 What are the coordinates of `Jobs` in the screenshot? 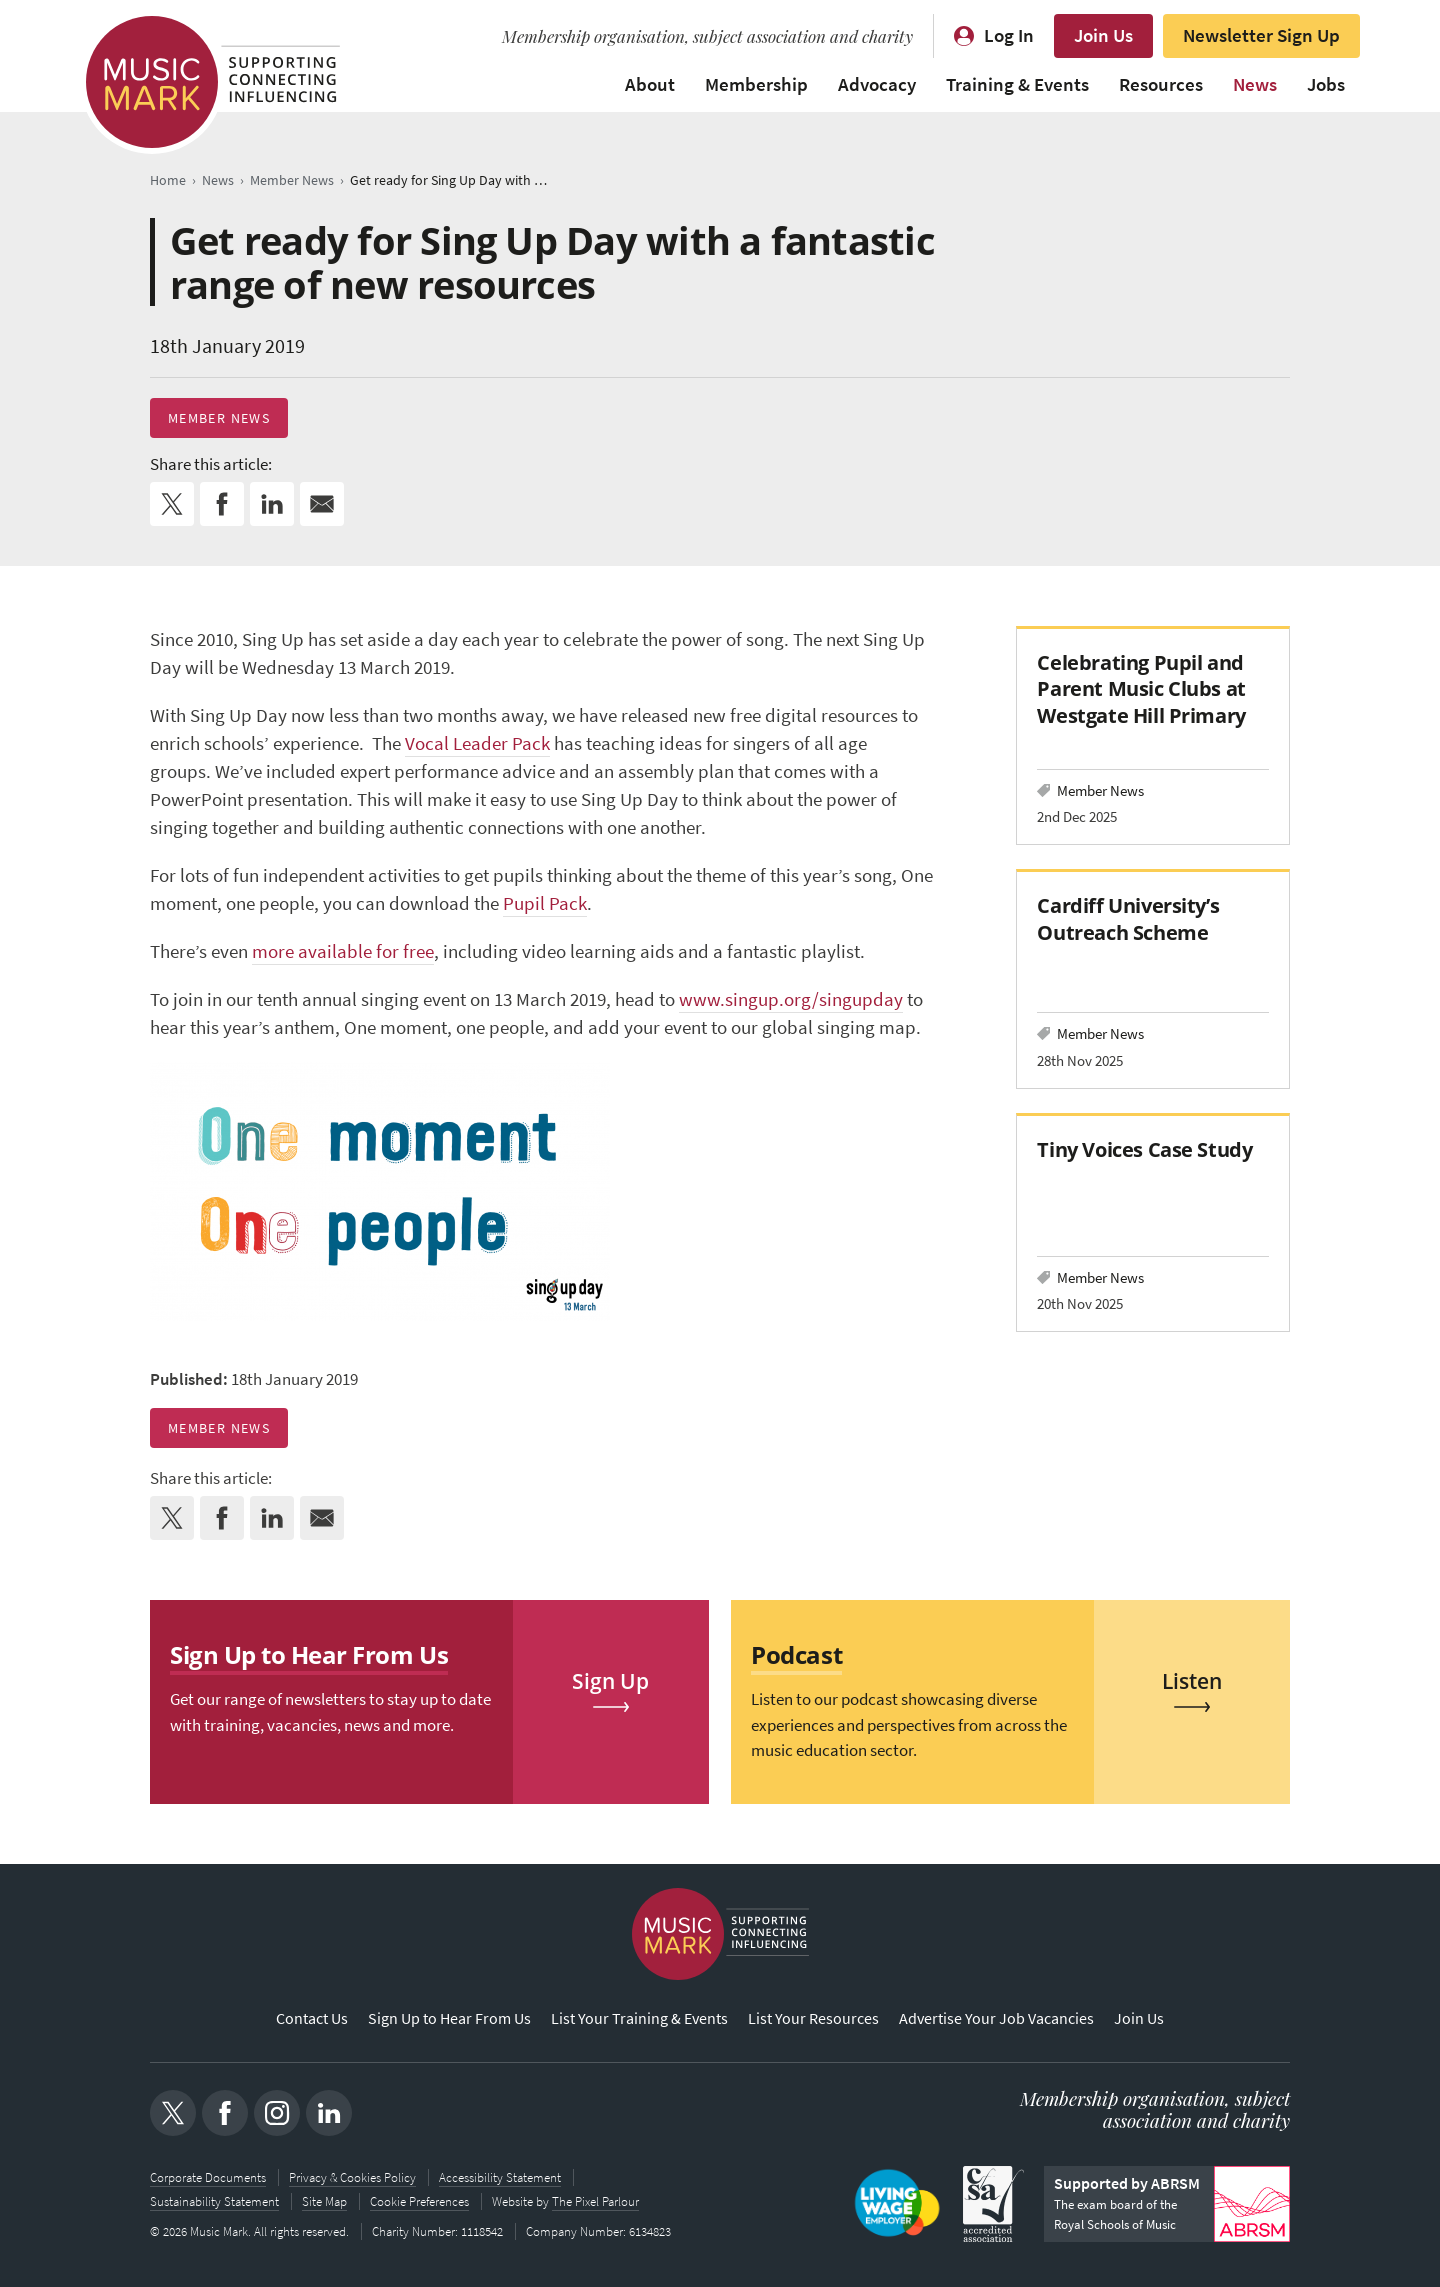 It's located at (1326, 84).